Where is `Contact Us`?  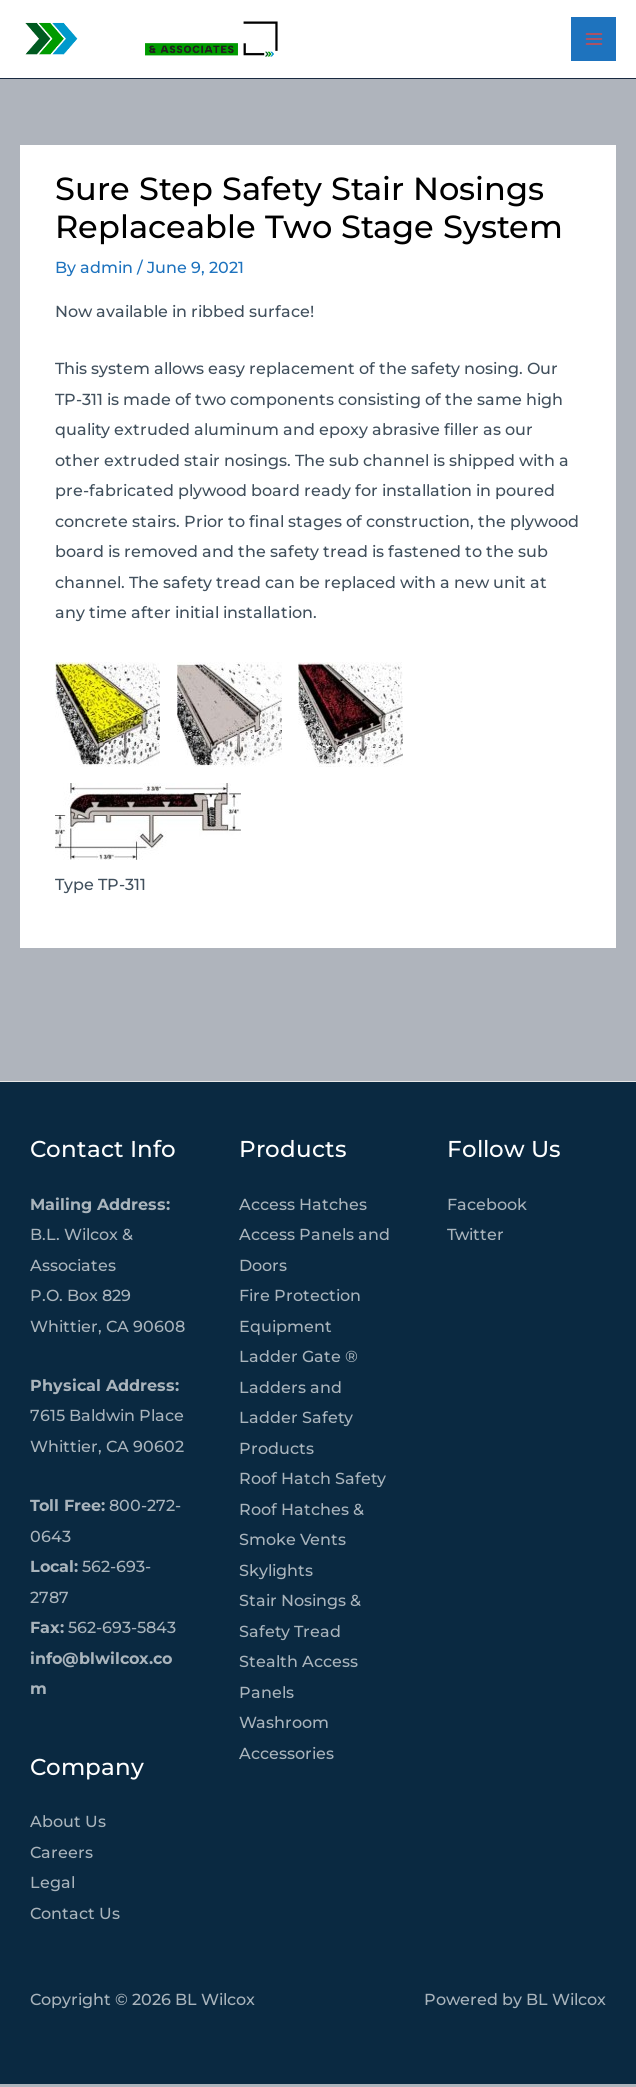 Contact Us is located at coordinates (75, 1916).